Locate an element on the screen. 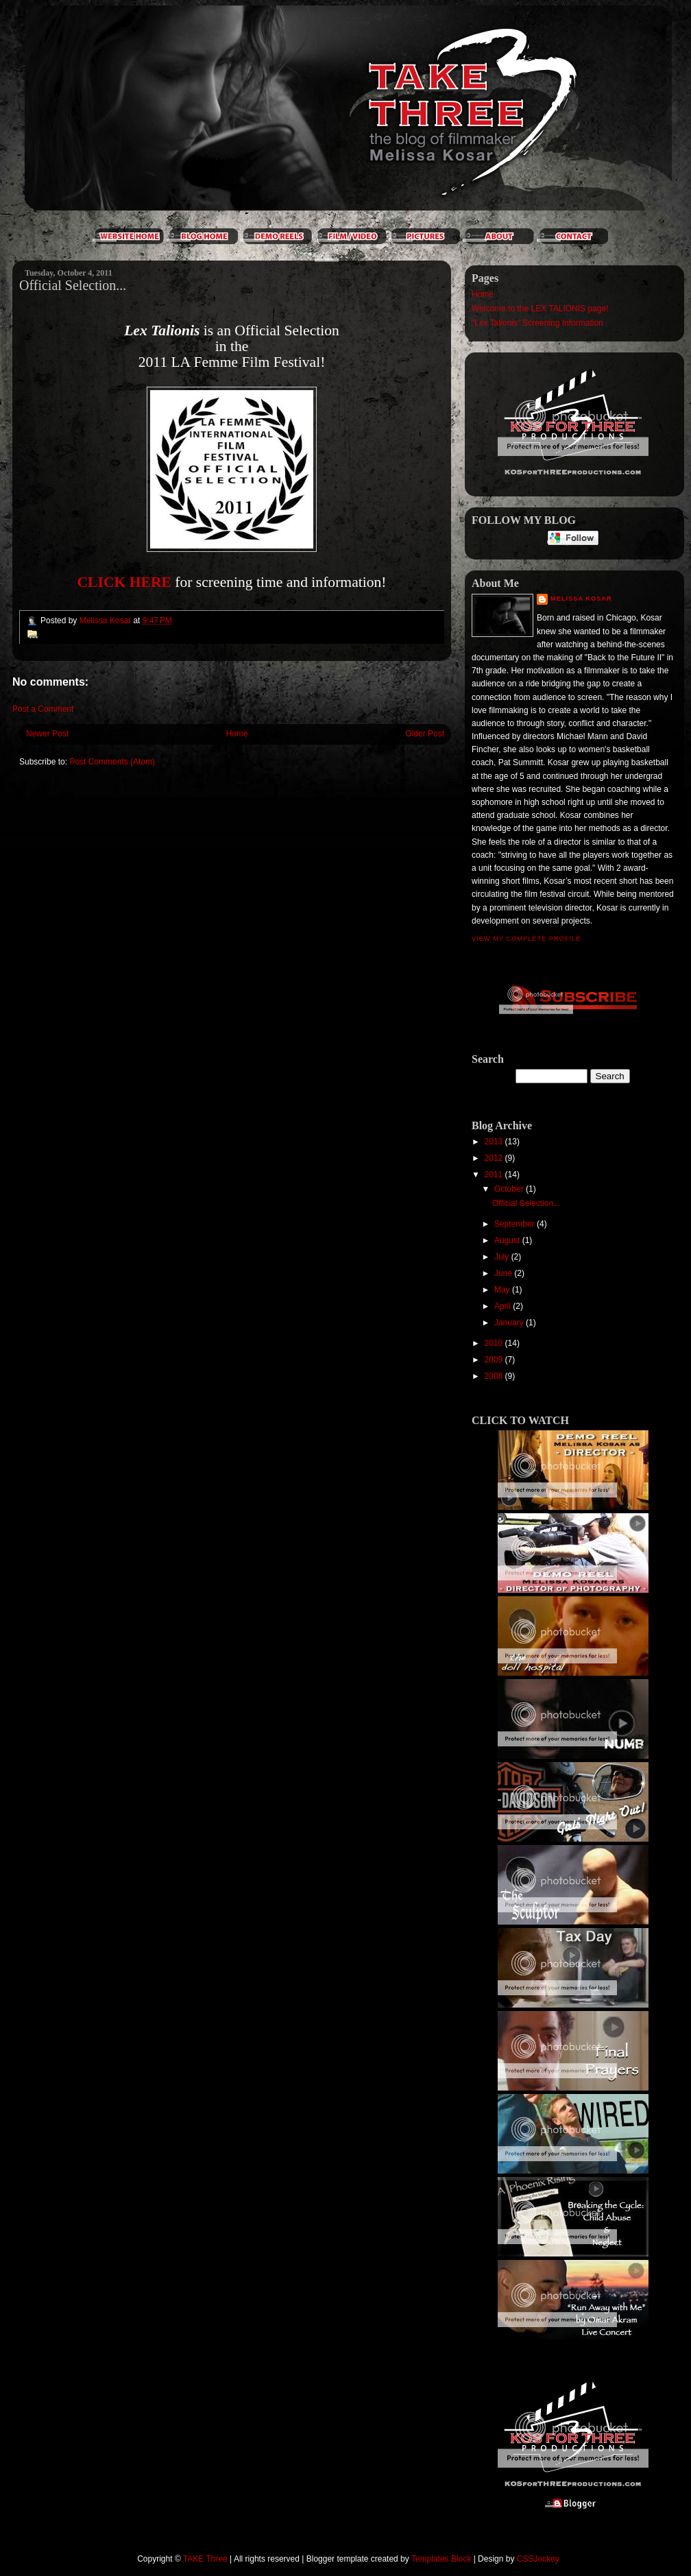 Image resolution: width=691 pixels, height=2576 pixels. October is located at coordinates (510, 1189).